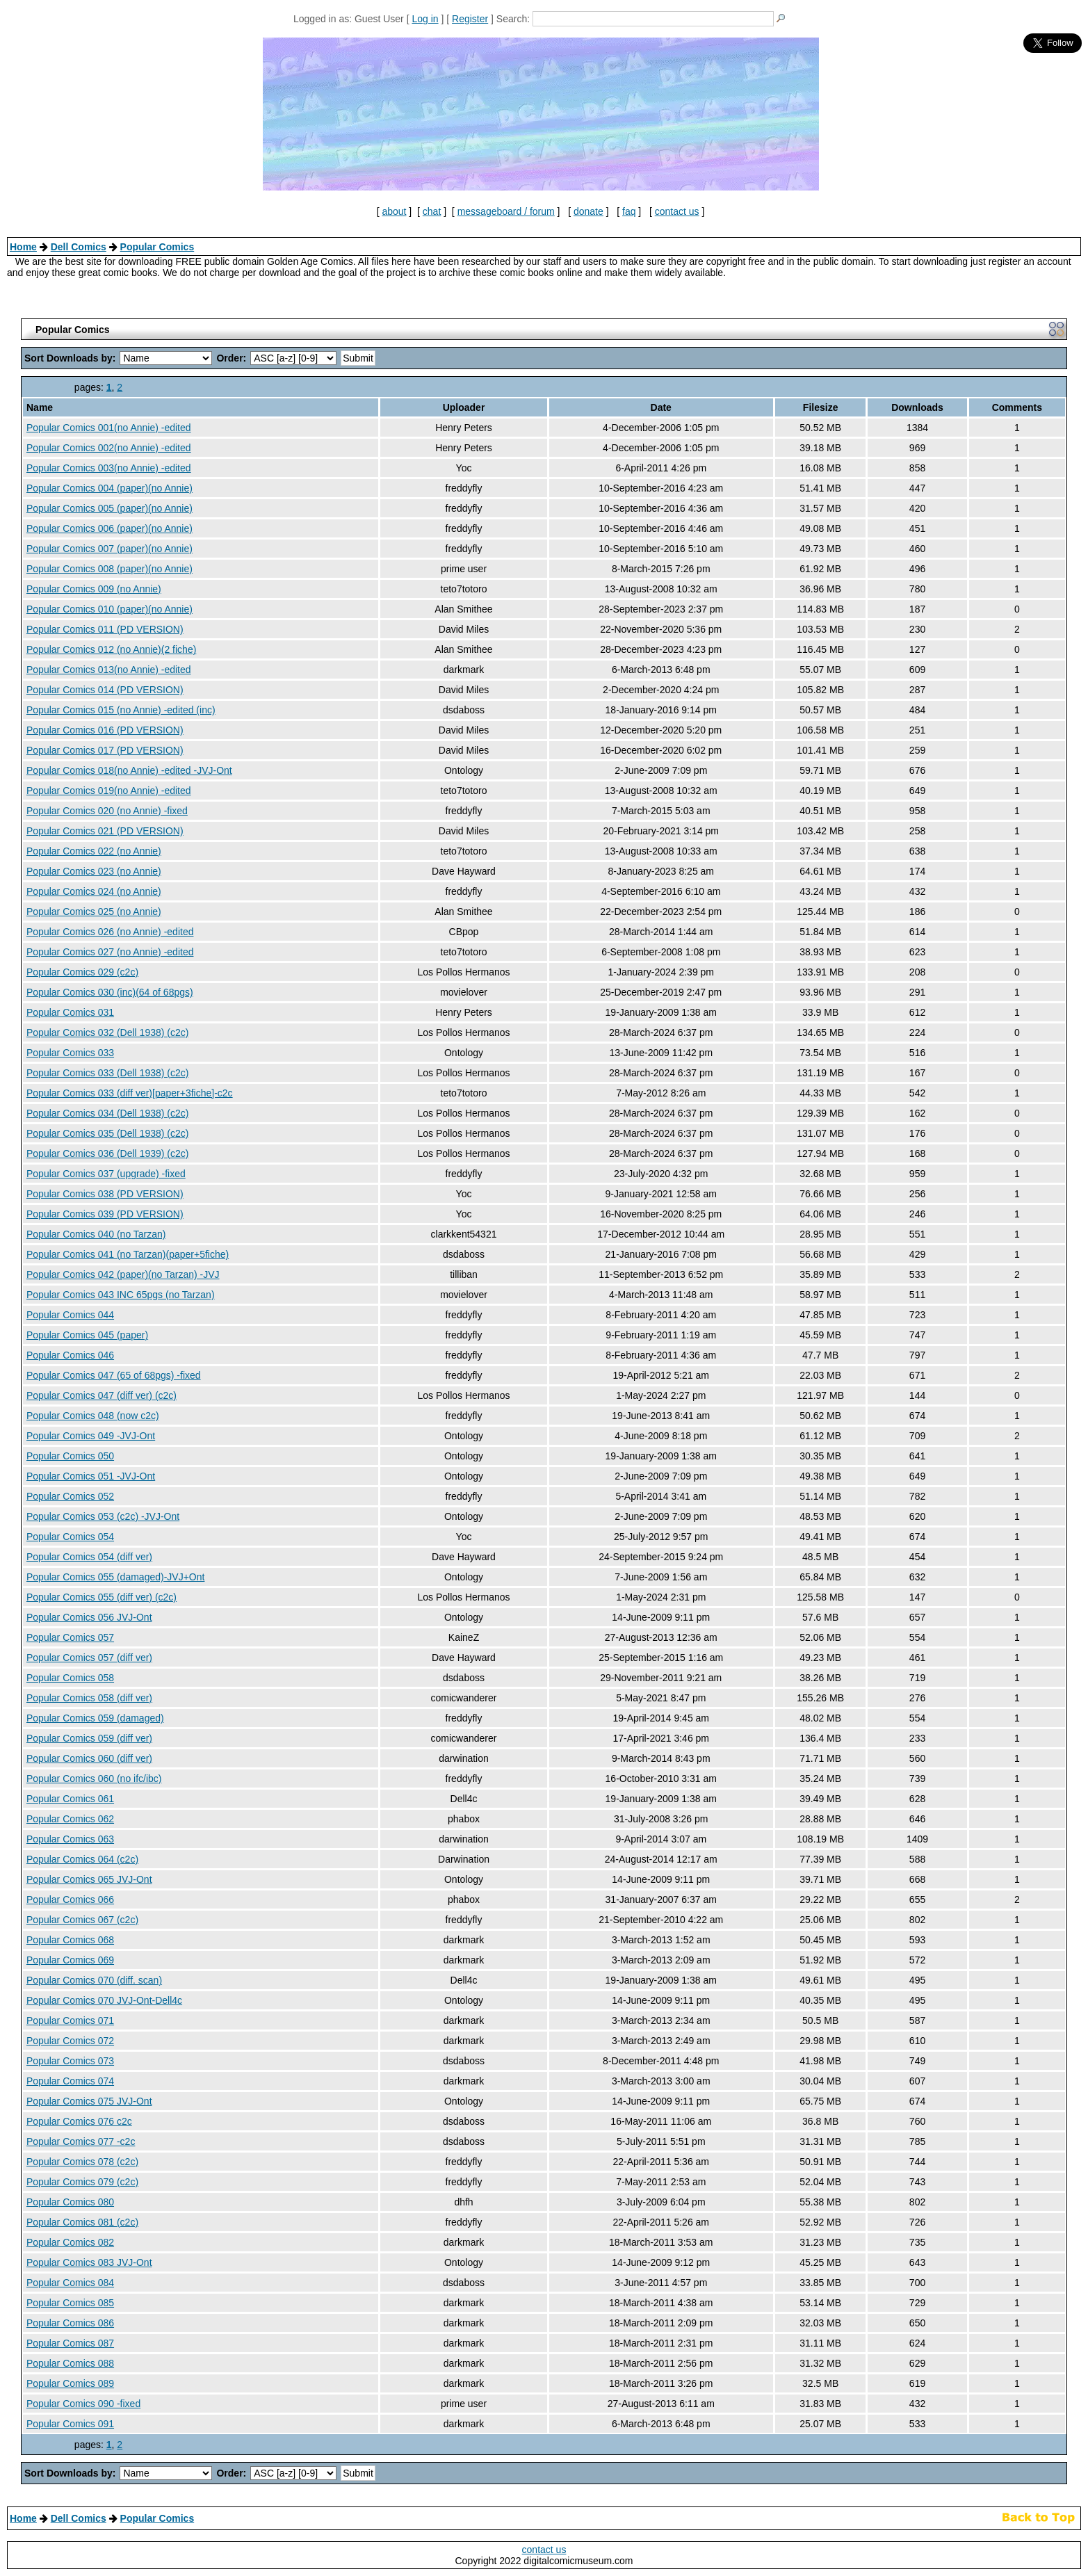  Describe the element at coordinates (129, 1093) in the screenshot. I see `Popular Comics 033 (diff ver)[paper+3fiche]-c2c` at that location.